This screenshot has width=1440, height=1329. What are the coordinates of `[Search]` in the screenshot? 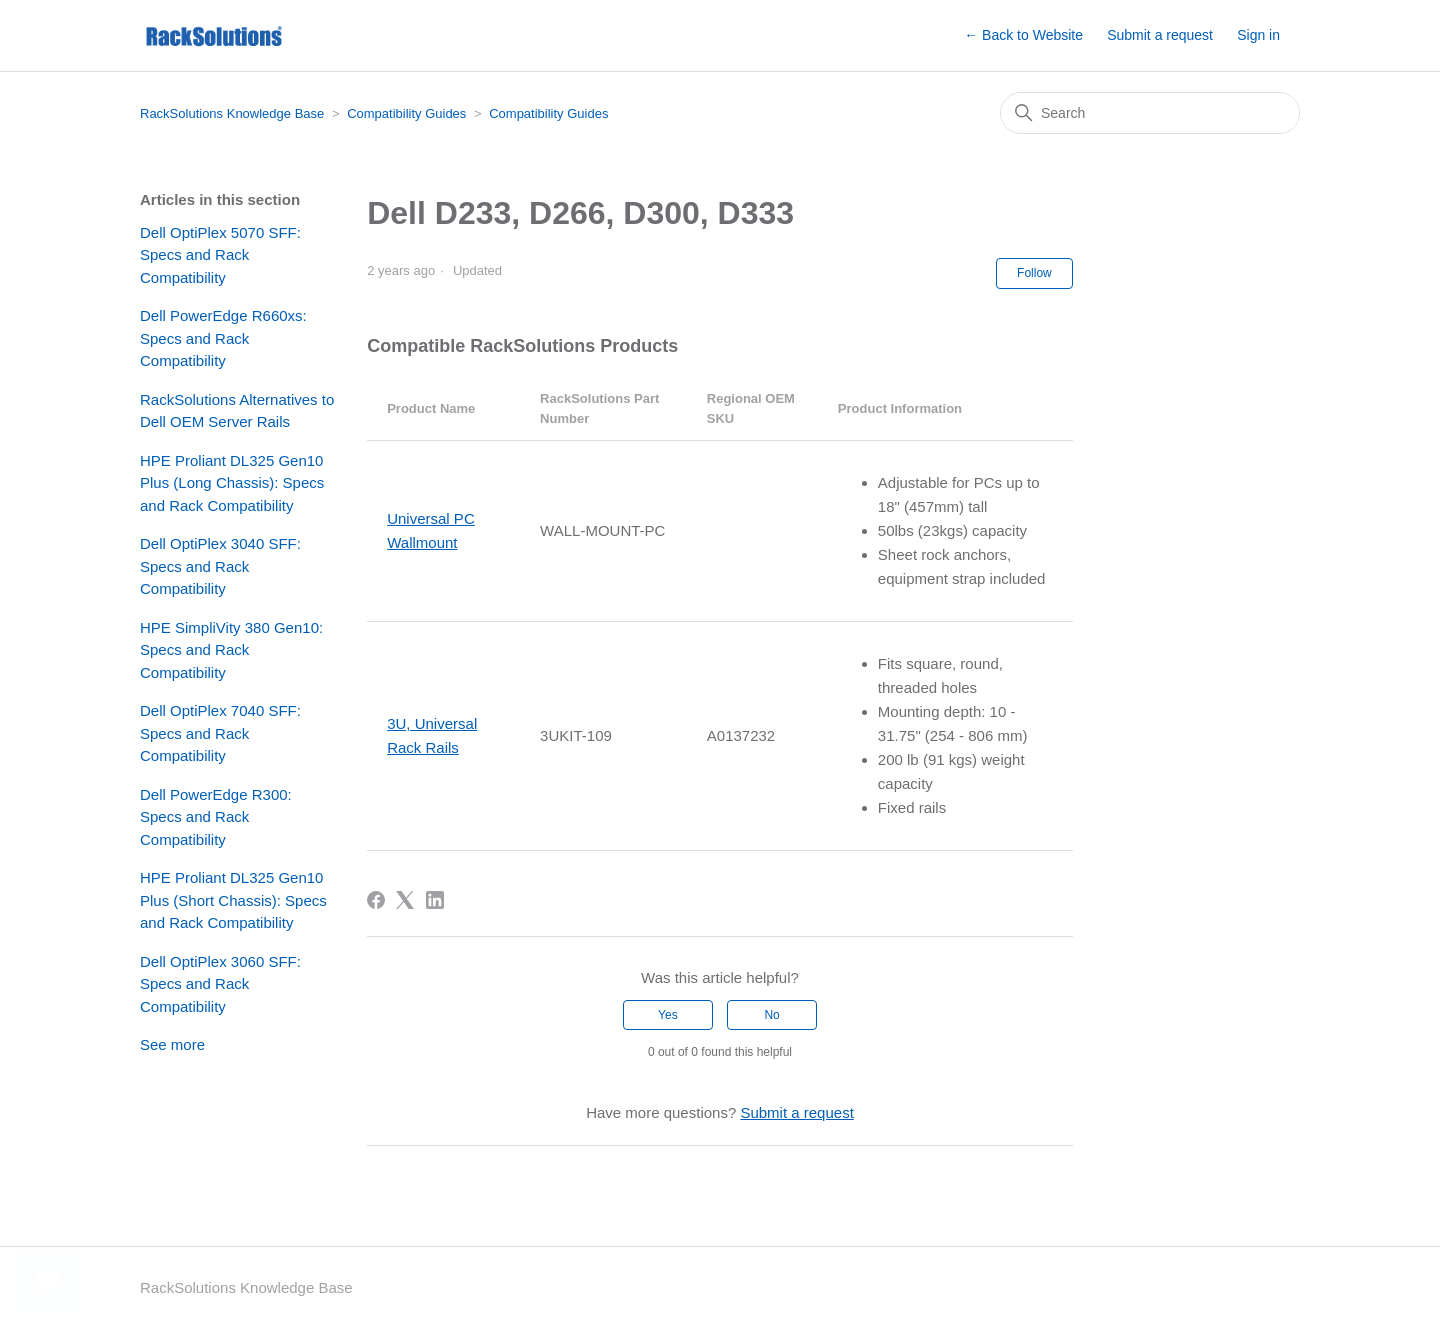 It's located at (1150, 113).